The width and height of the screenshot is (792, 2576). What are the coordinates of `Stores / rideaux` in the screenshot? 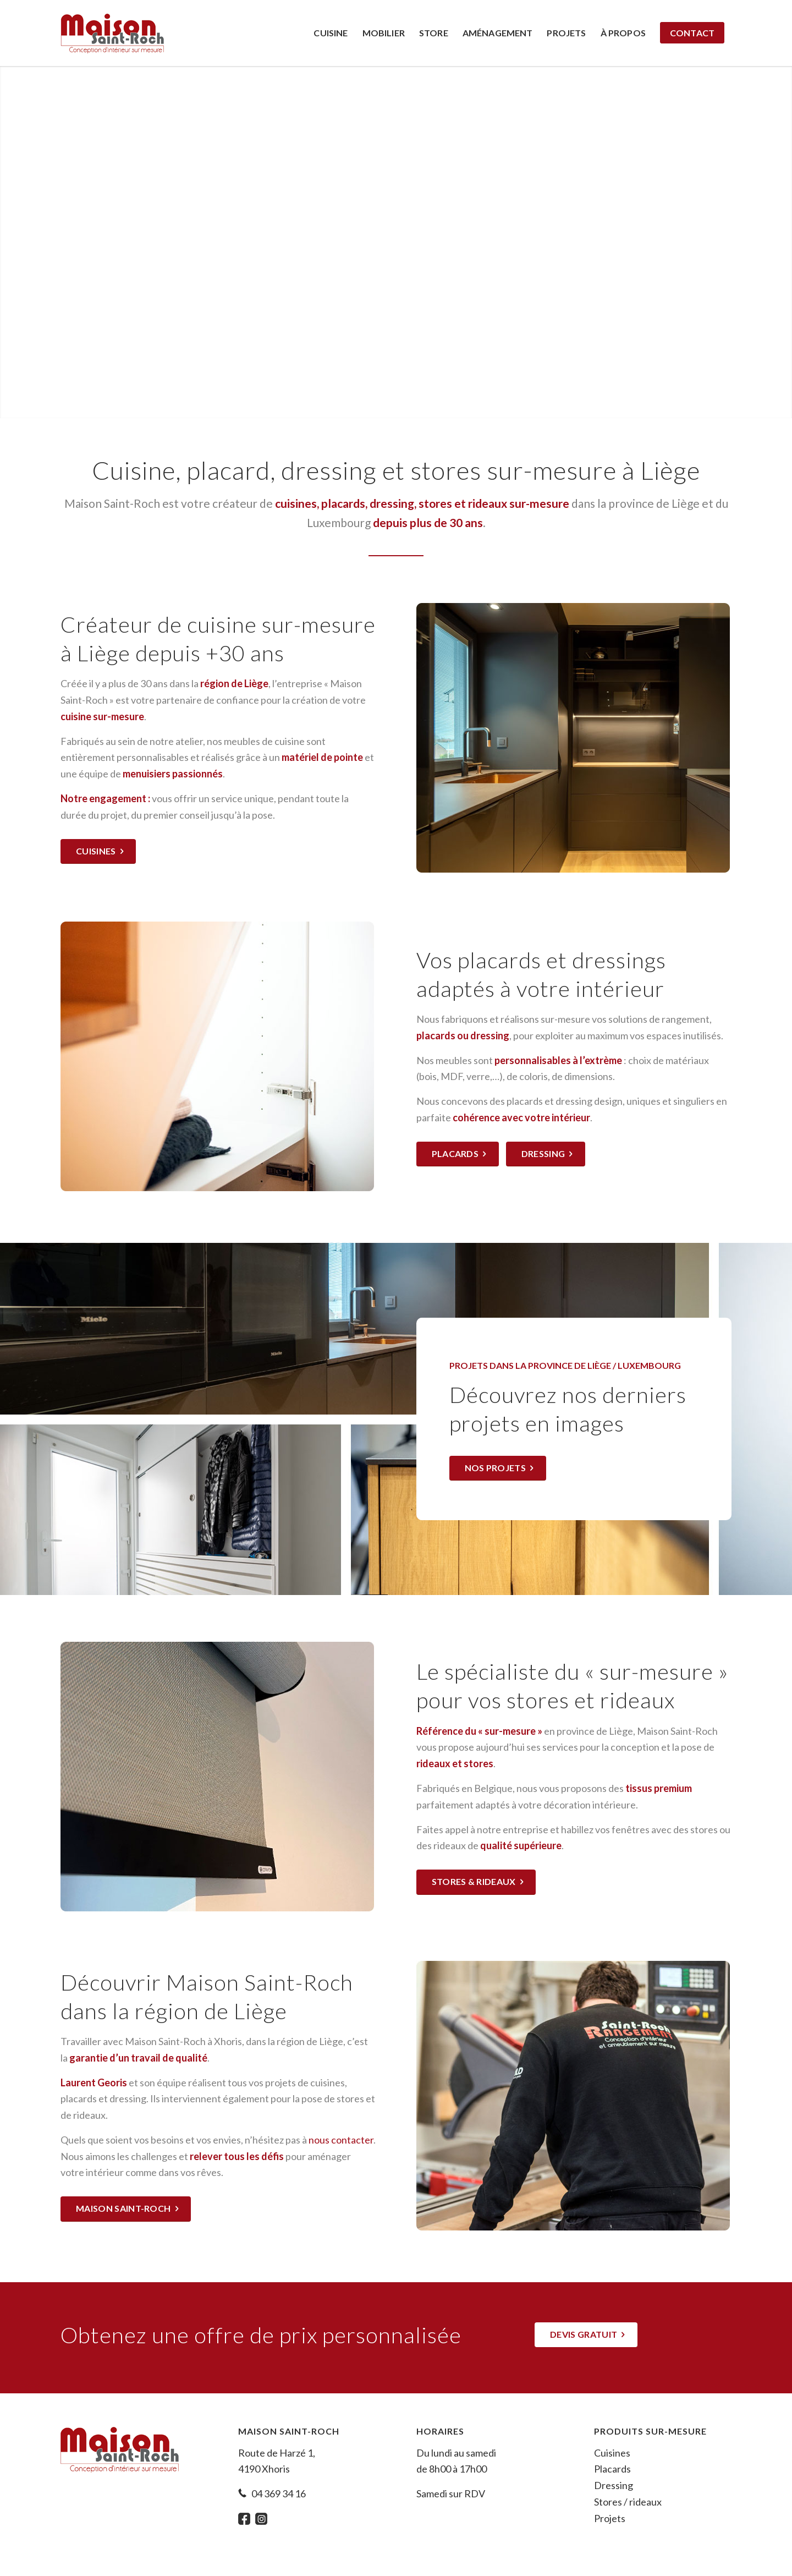 It's located at (628, 2502).